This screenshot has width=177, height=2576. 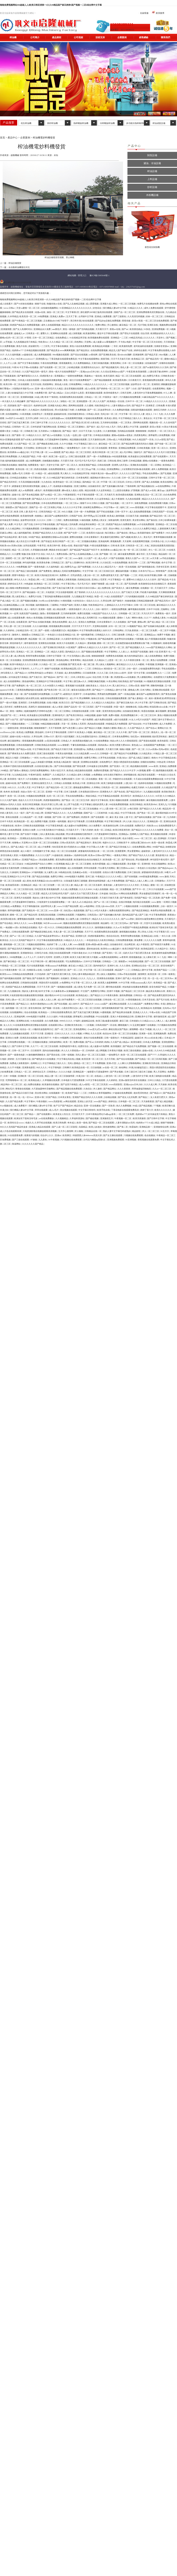 What do you see at coordinates (16, 1080) in the screenshot?
I see `宅男噜噜噜66一区二区` at bounding box center [16, 1080].